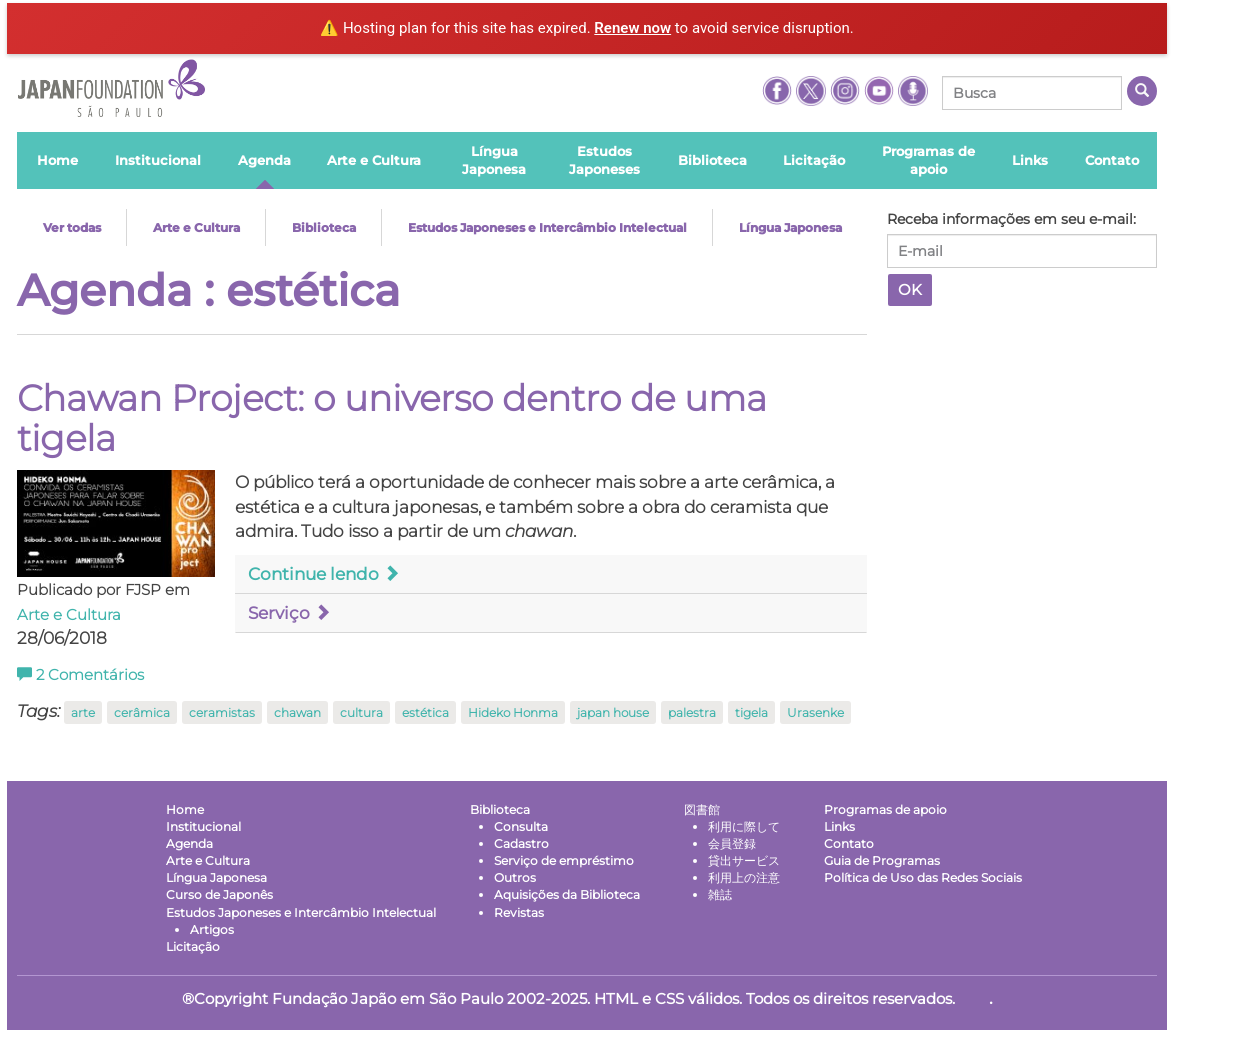  Describe the element at coordinates (222, 712) in the screenshot. I see `ceramistas` at that location.